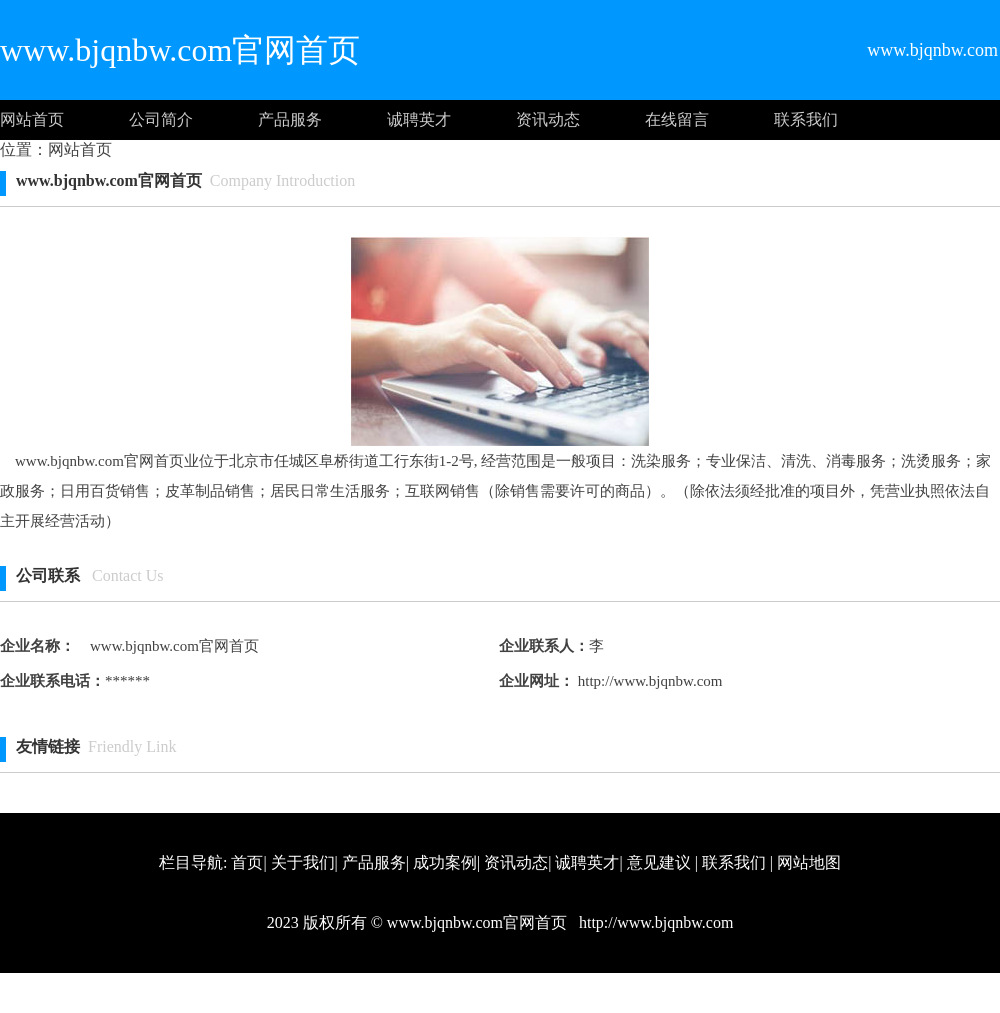  Describe the element at coordinates (303, 862) in the screenshot. I see `关于我们` at that location.